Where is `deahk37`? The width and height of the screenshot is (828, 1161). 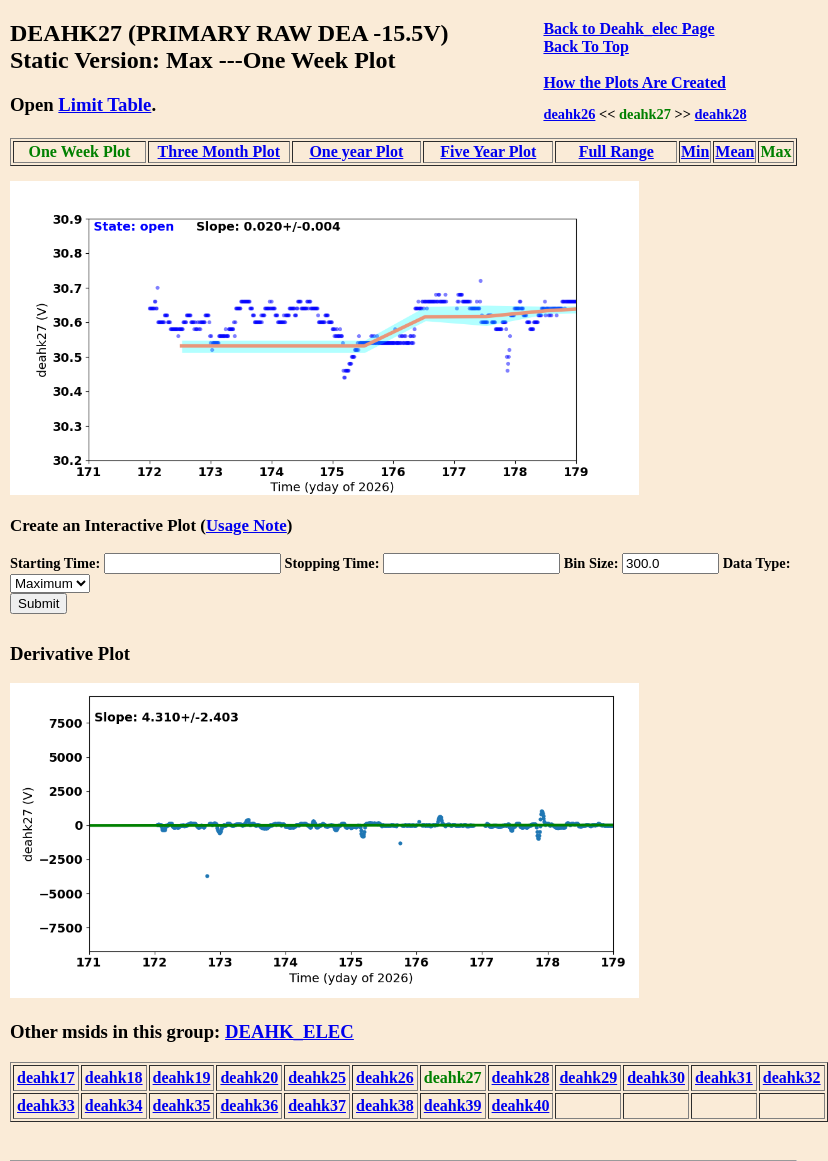
deahk37 is located at coordinates (317, 1105).